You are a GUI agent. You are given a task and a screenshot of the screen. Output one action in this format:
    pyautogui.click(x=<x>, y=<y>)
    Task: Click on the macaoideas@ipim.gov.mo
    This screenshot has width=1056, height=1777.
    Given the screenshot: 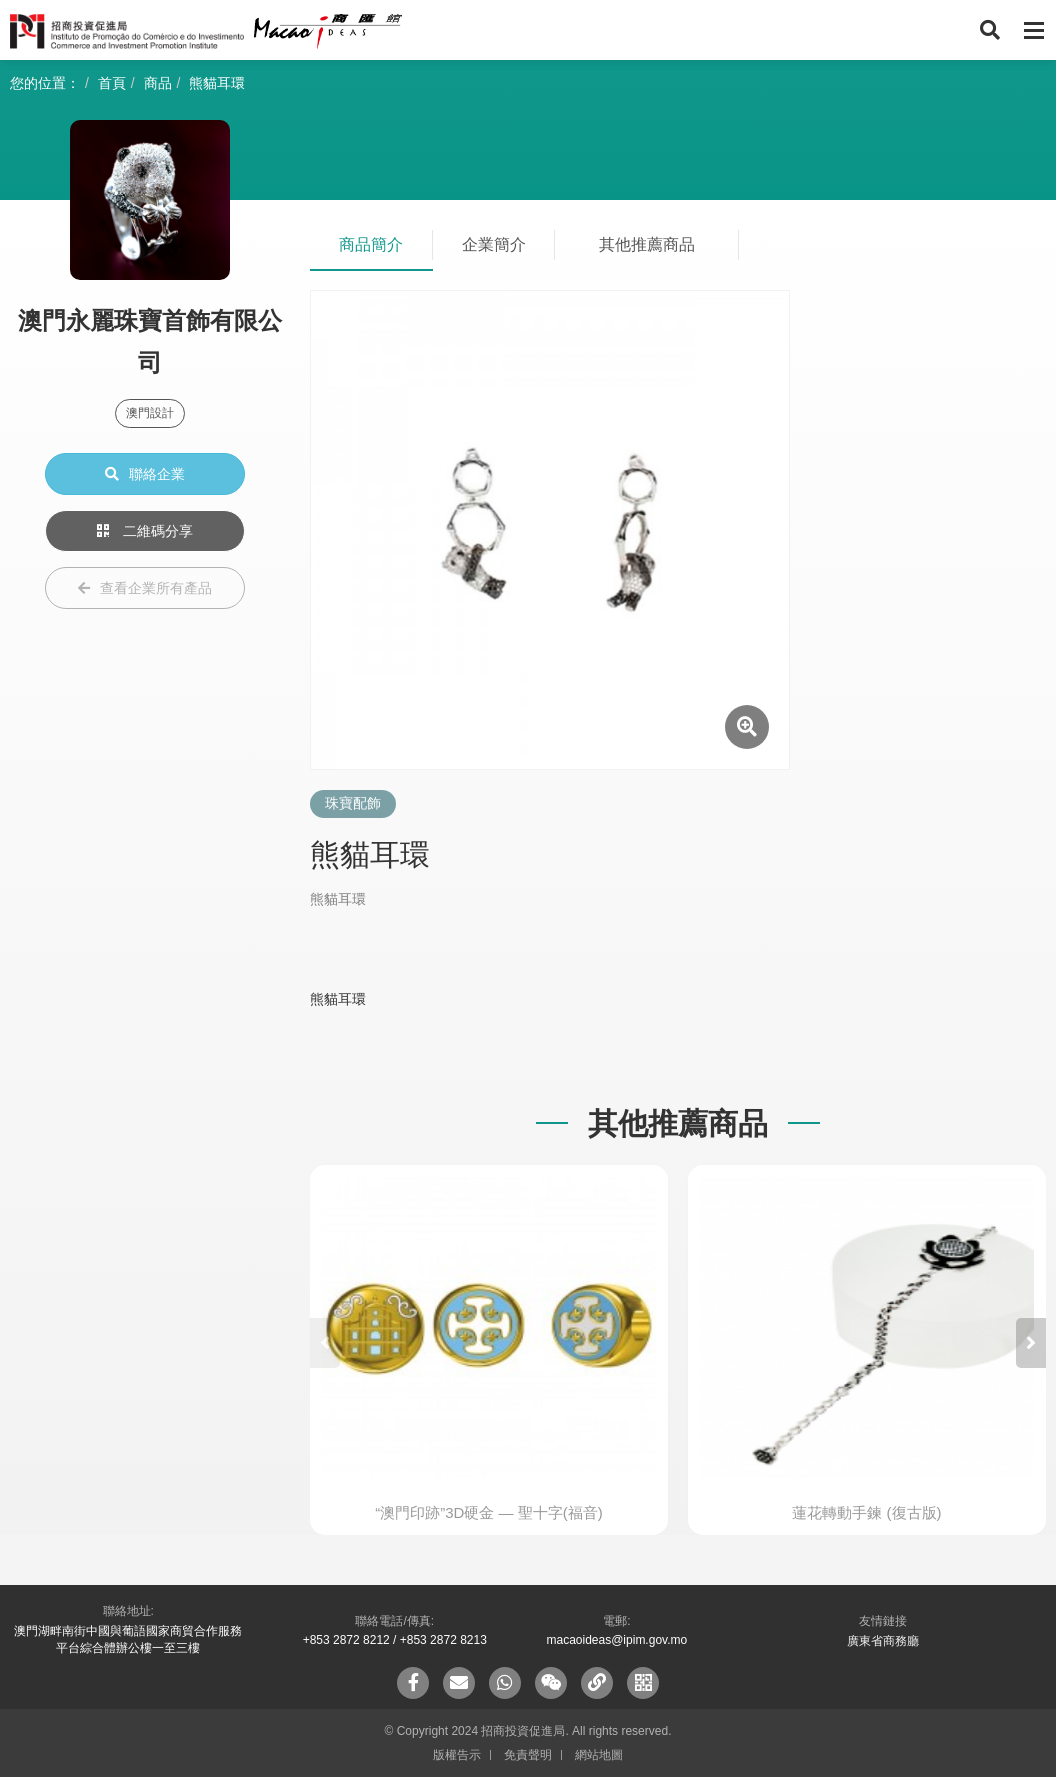 What is the action you would take?
    pyautogui.click(x=616, y=1640)
    